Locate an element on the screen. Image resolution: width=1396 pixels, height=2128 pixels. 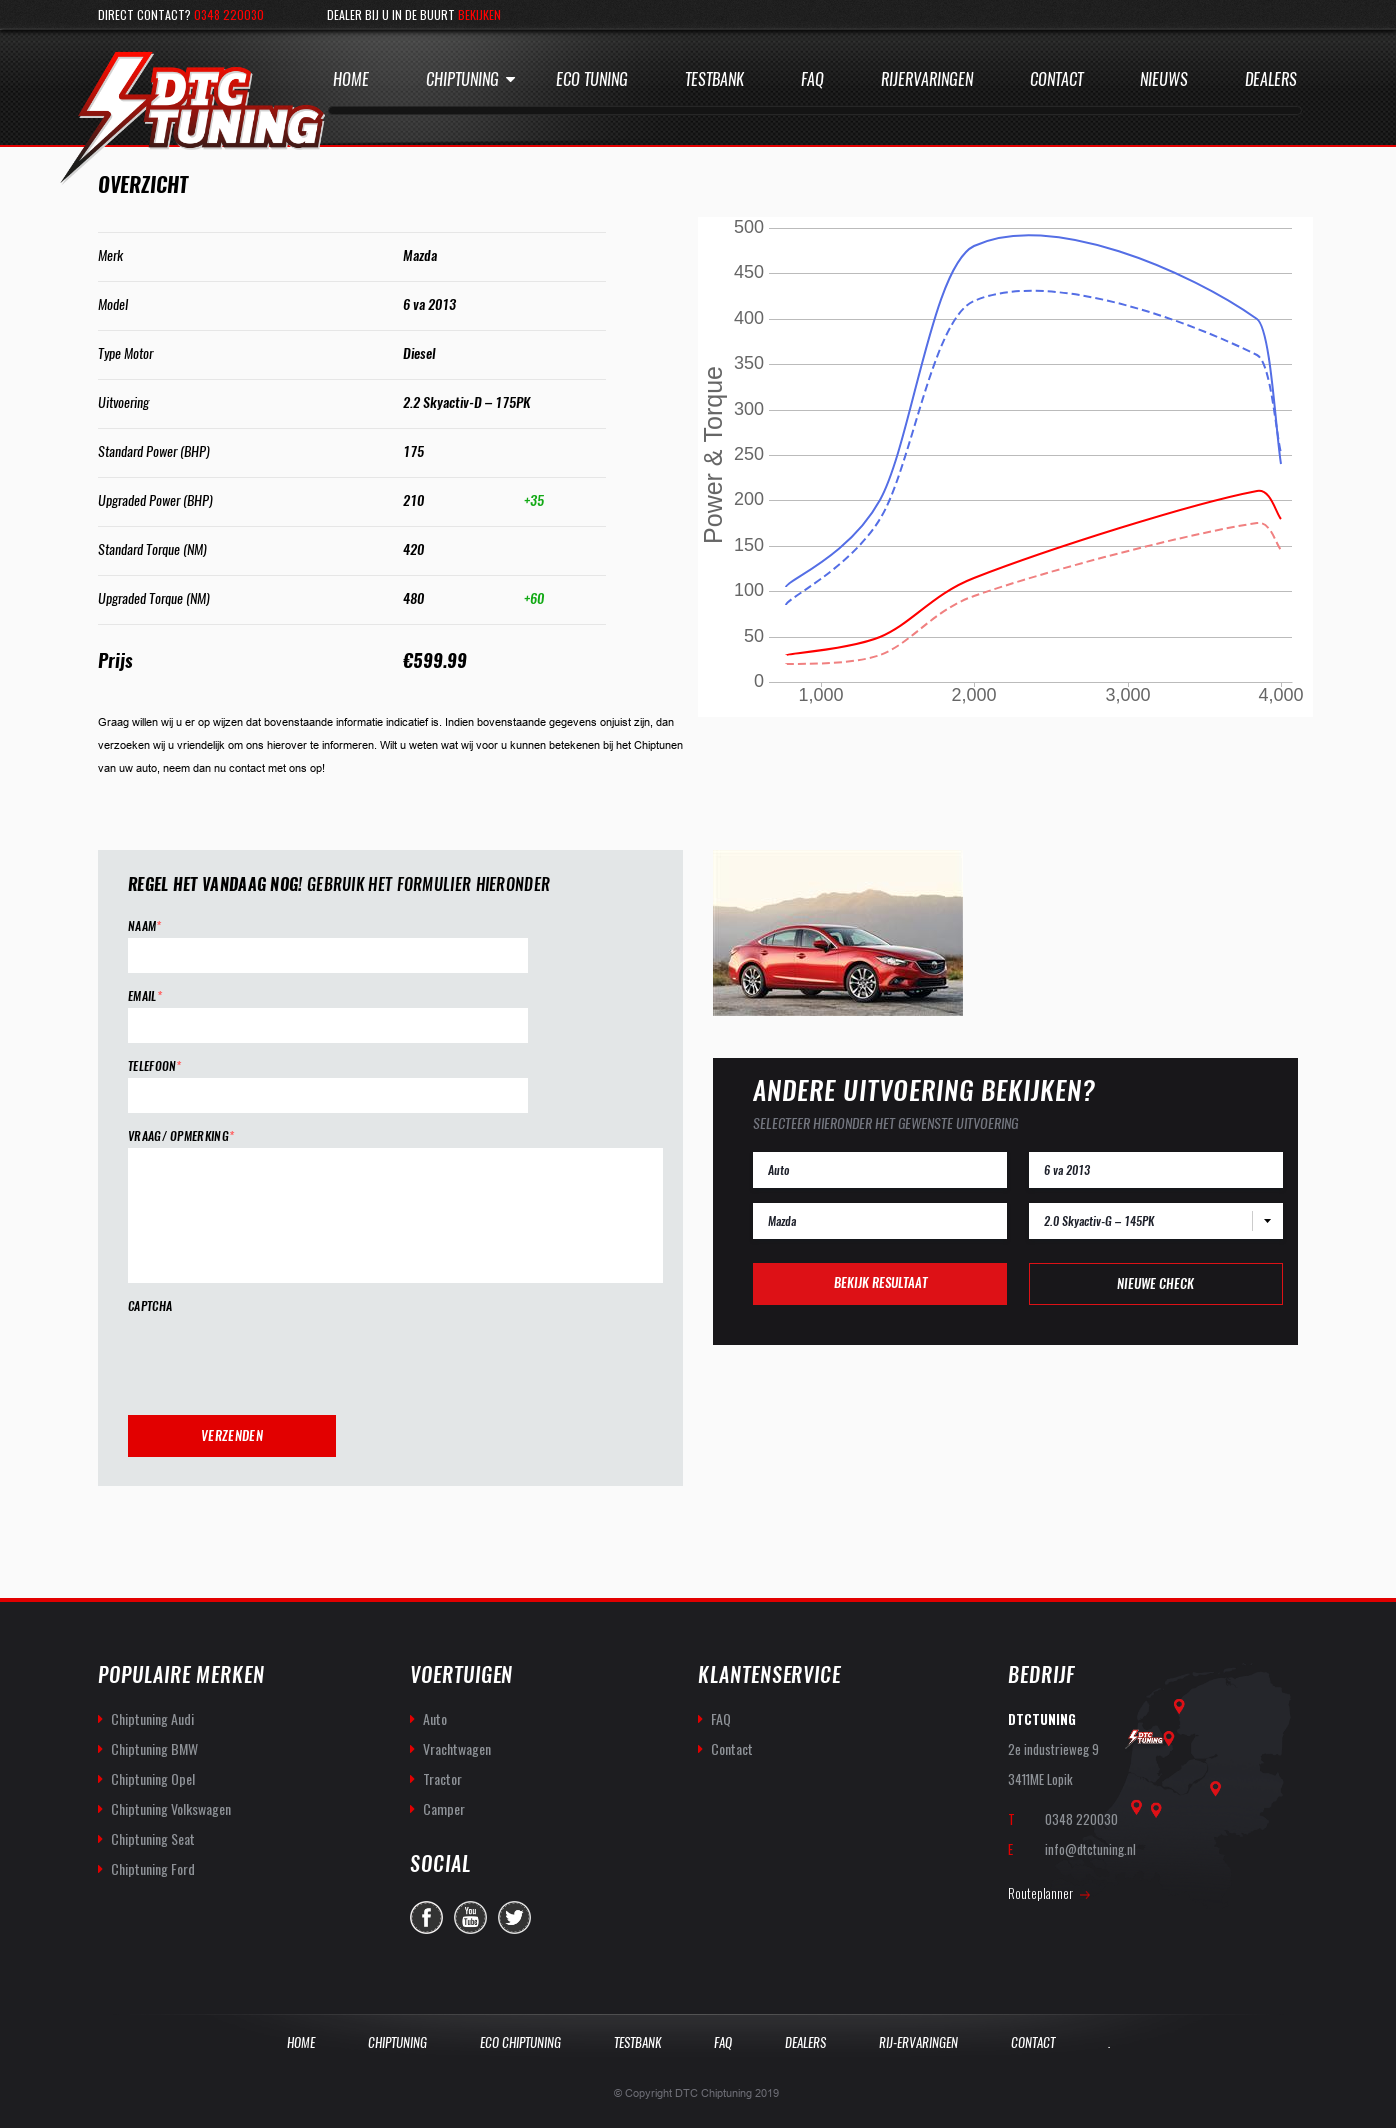
[presentation] is located at coordinates (280, 1357).